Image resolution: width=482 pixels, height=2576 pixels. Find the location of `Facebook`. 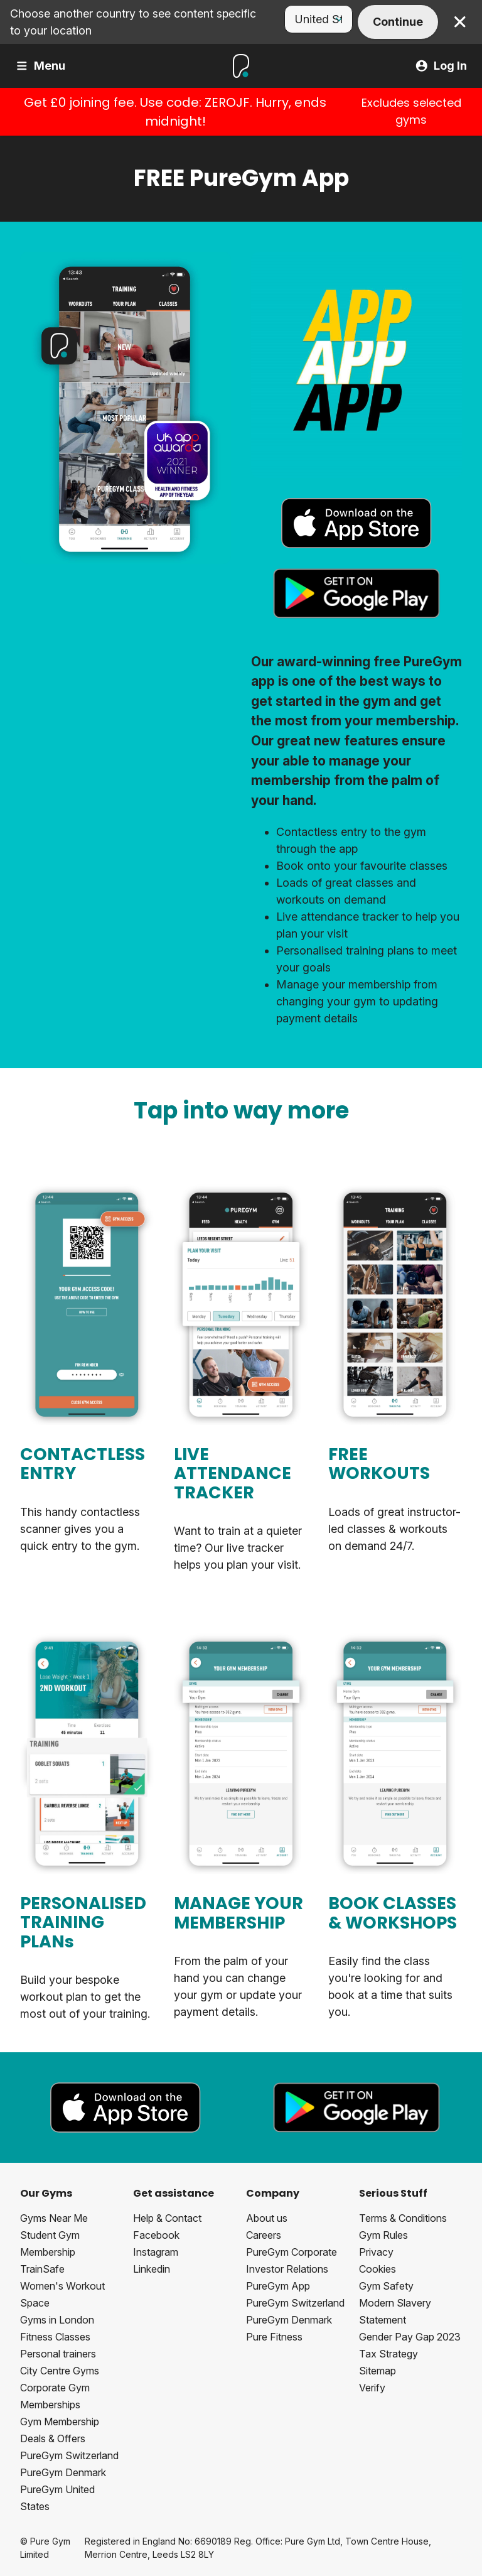

Facebook is located at coordinates (156, 2235).